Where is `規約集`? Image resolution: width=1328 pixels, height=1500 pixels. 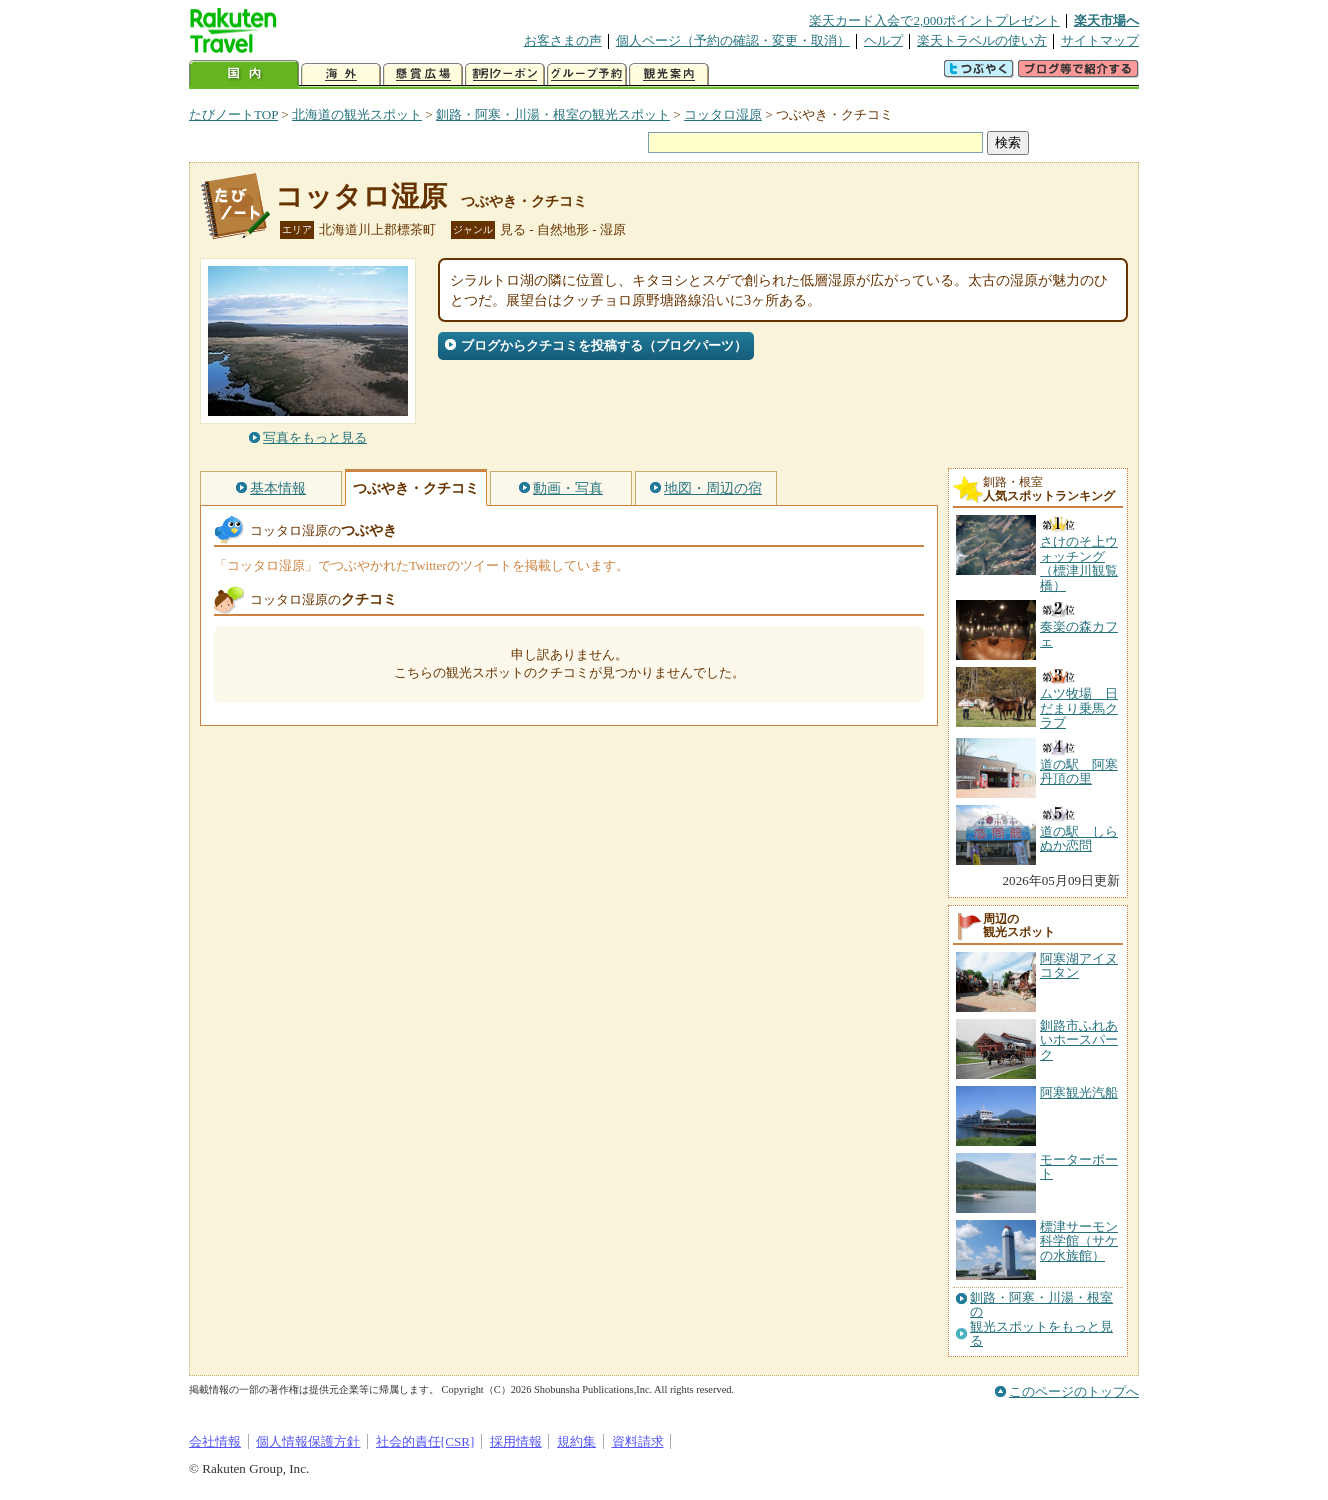 規約集 is located at coordinates (576, 1441).